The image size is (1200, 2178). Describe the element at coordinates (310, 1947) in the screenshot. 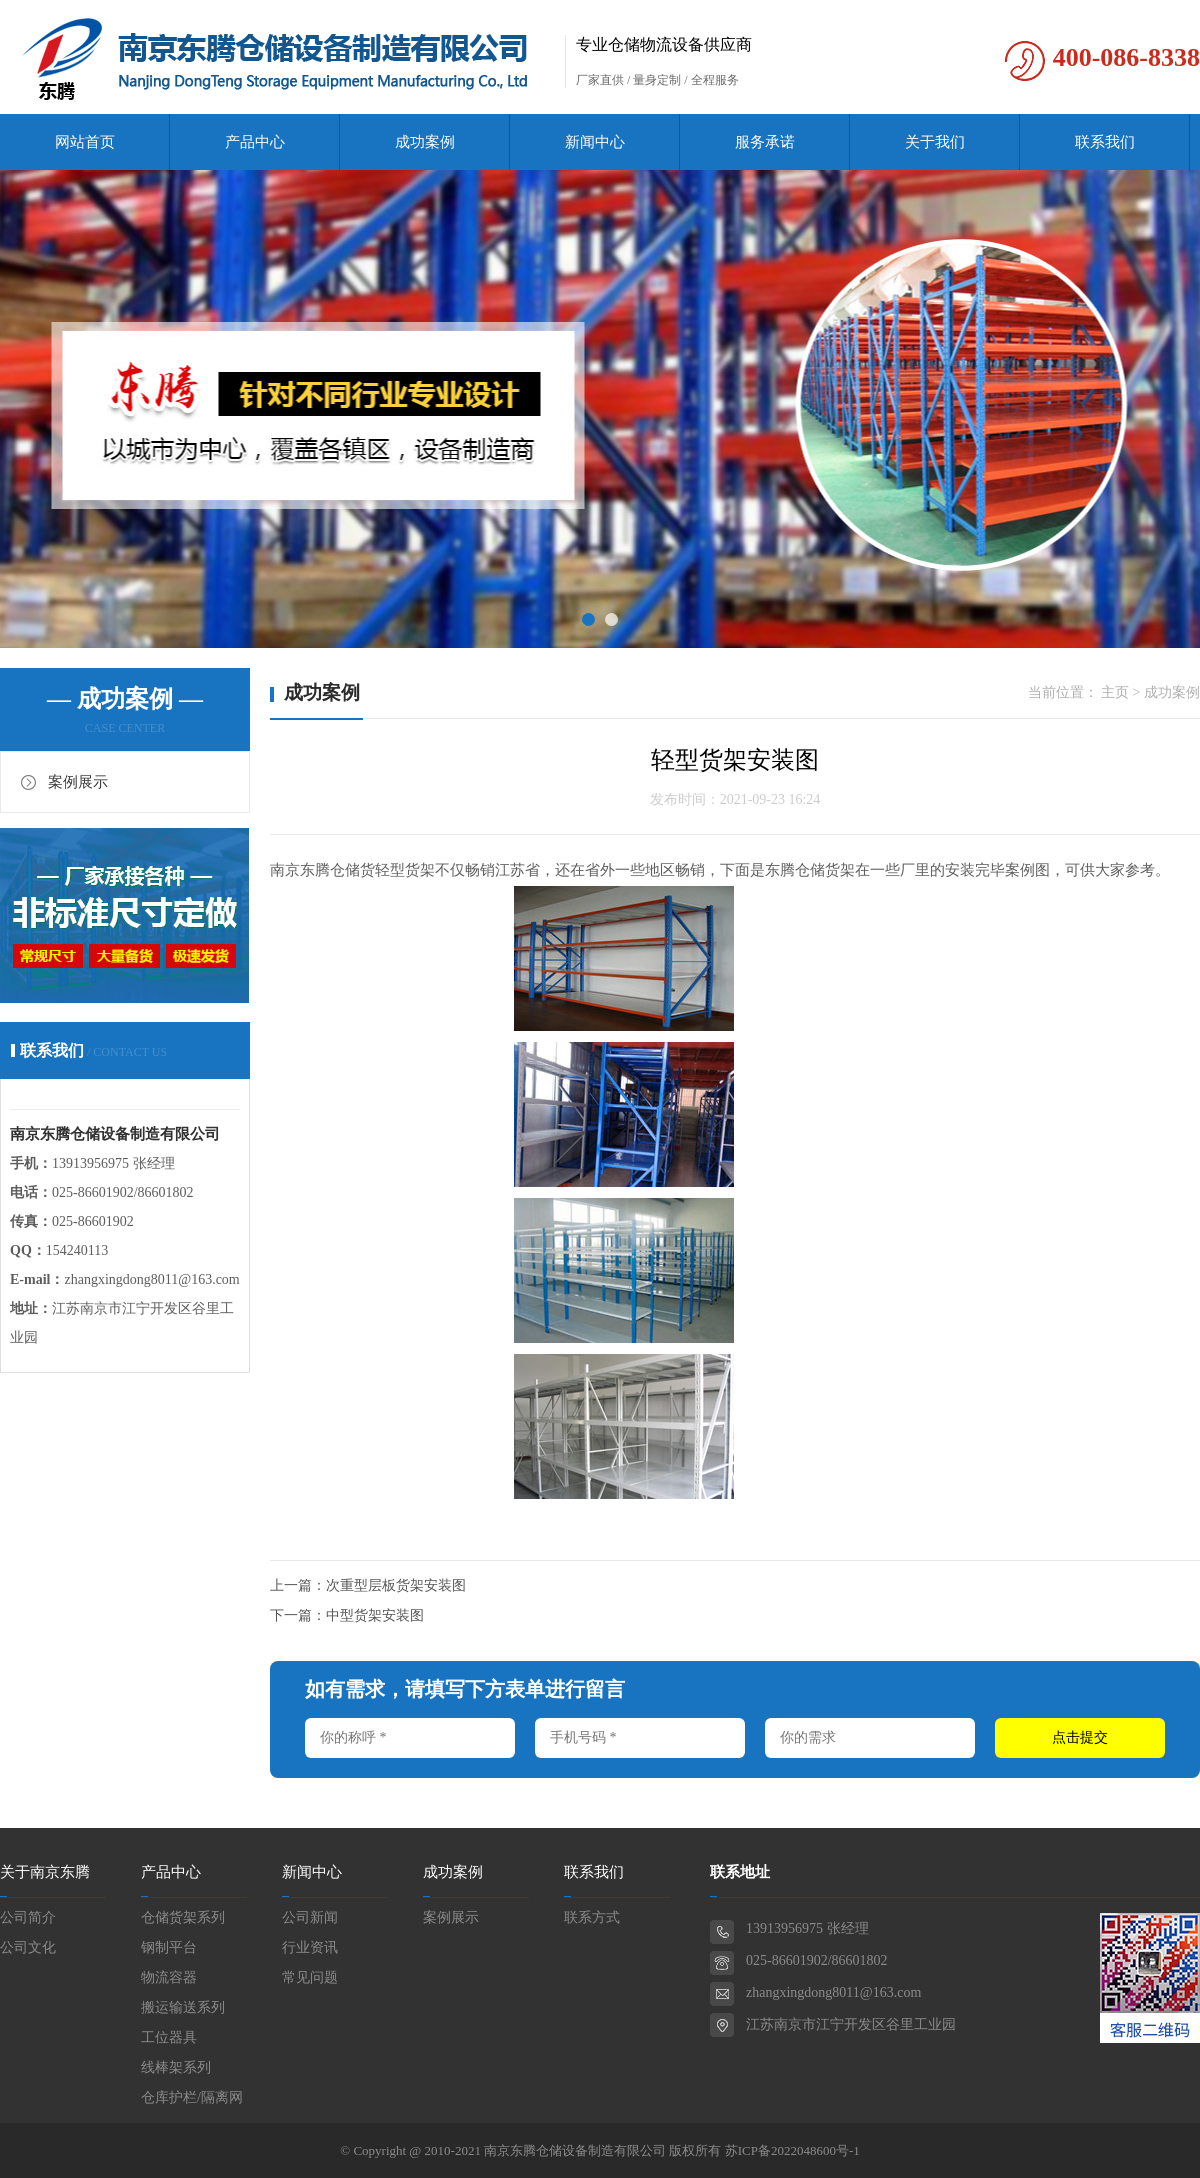

I see `行业资讯` at that location.